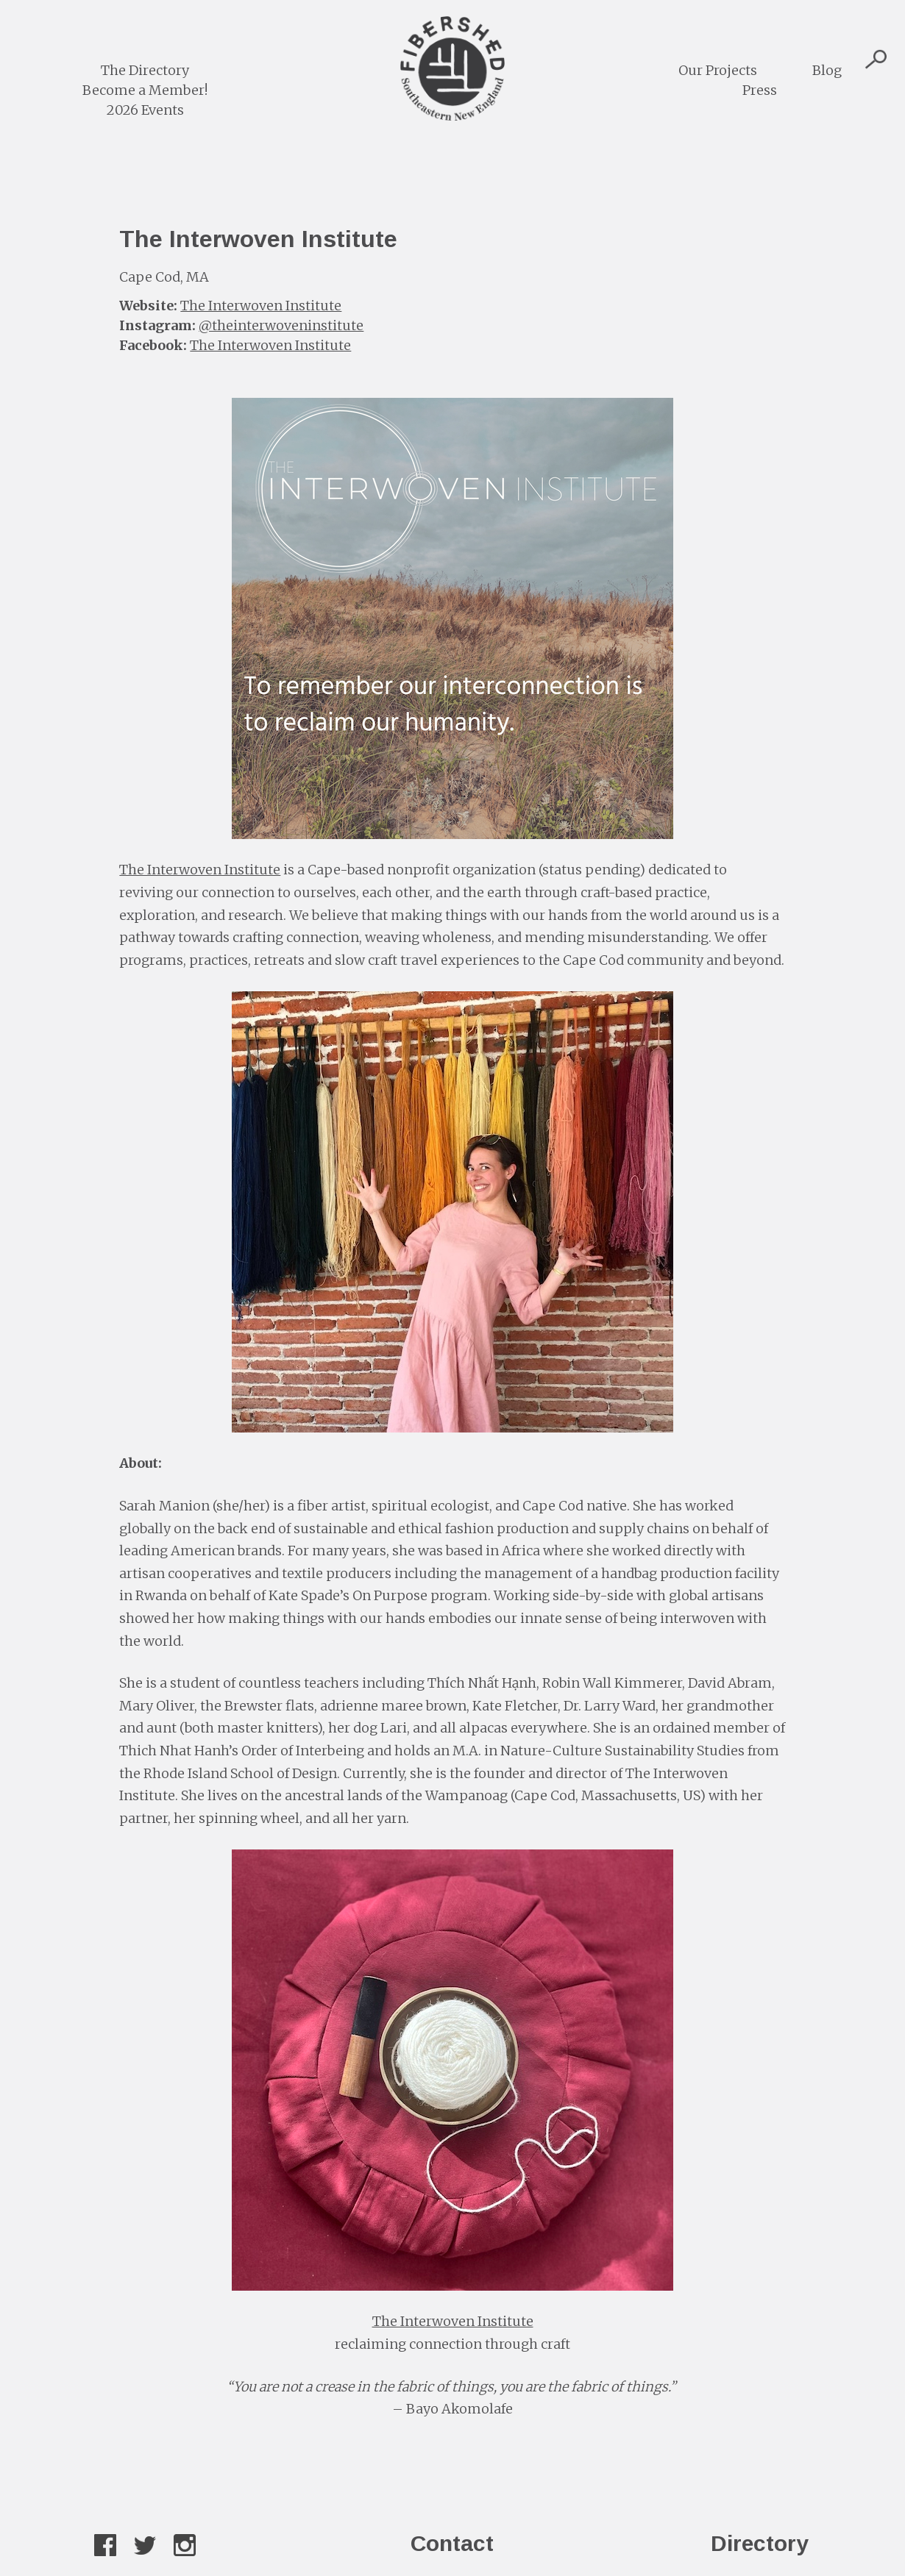  Describe the element at coordinates (717, 70) in the screenshot. I see `Our Projects` at that location.